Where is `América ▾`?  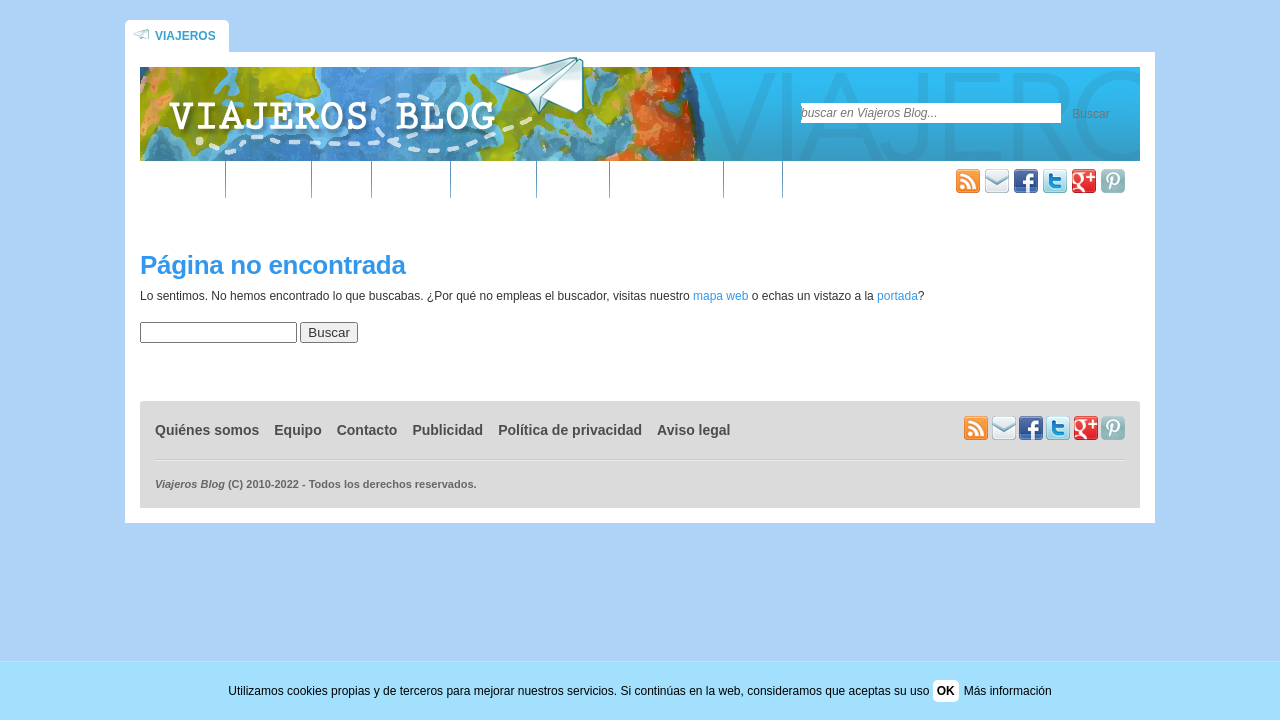 América ▾ is located at coordinates (269, 181).